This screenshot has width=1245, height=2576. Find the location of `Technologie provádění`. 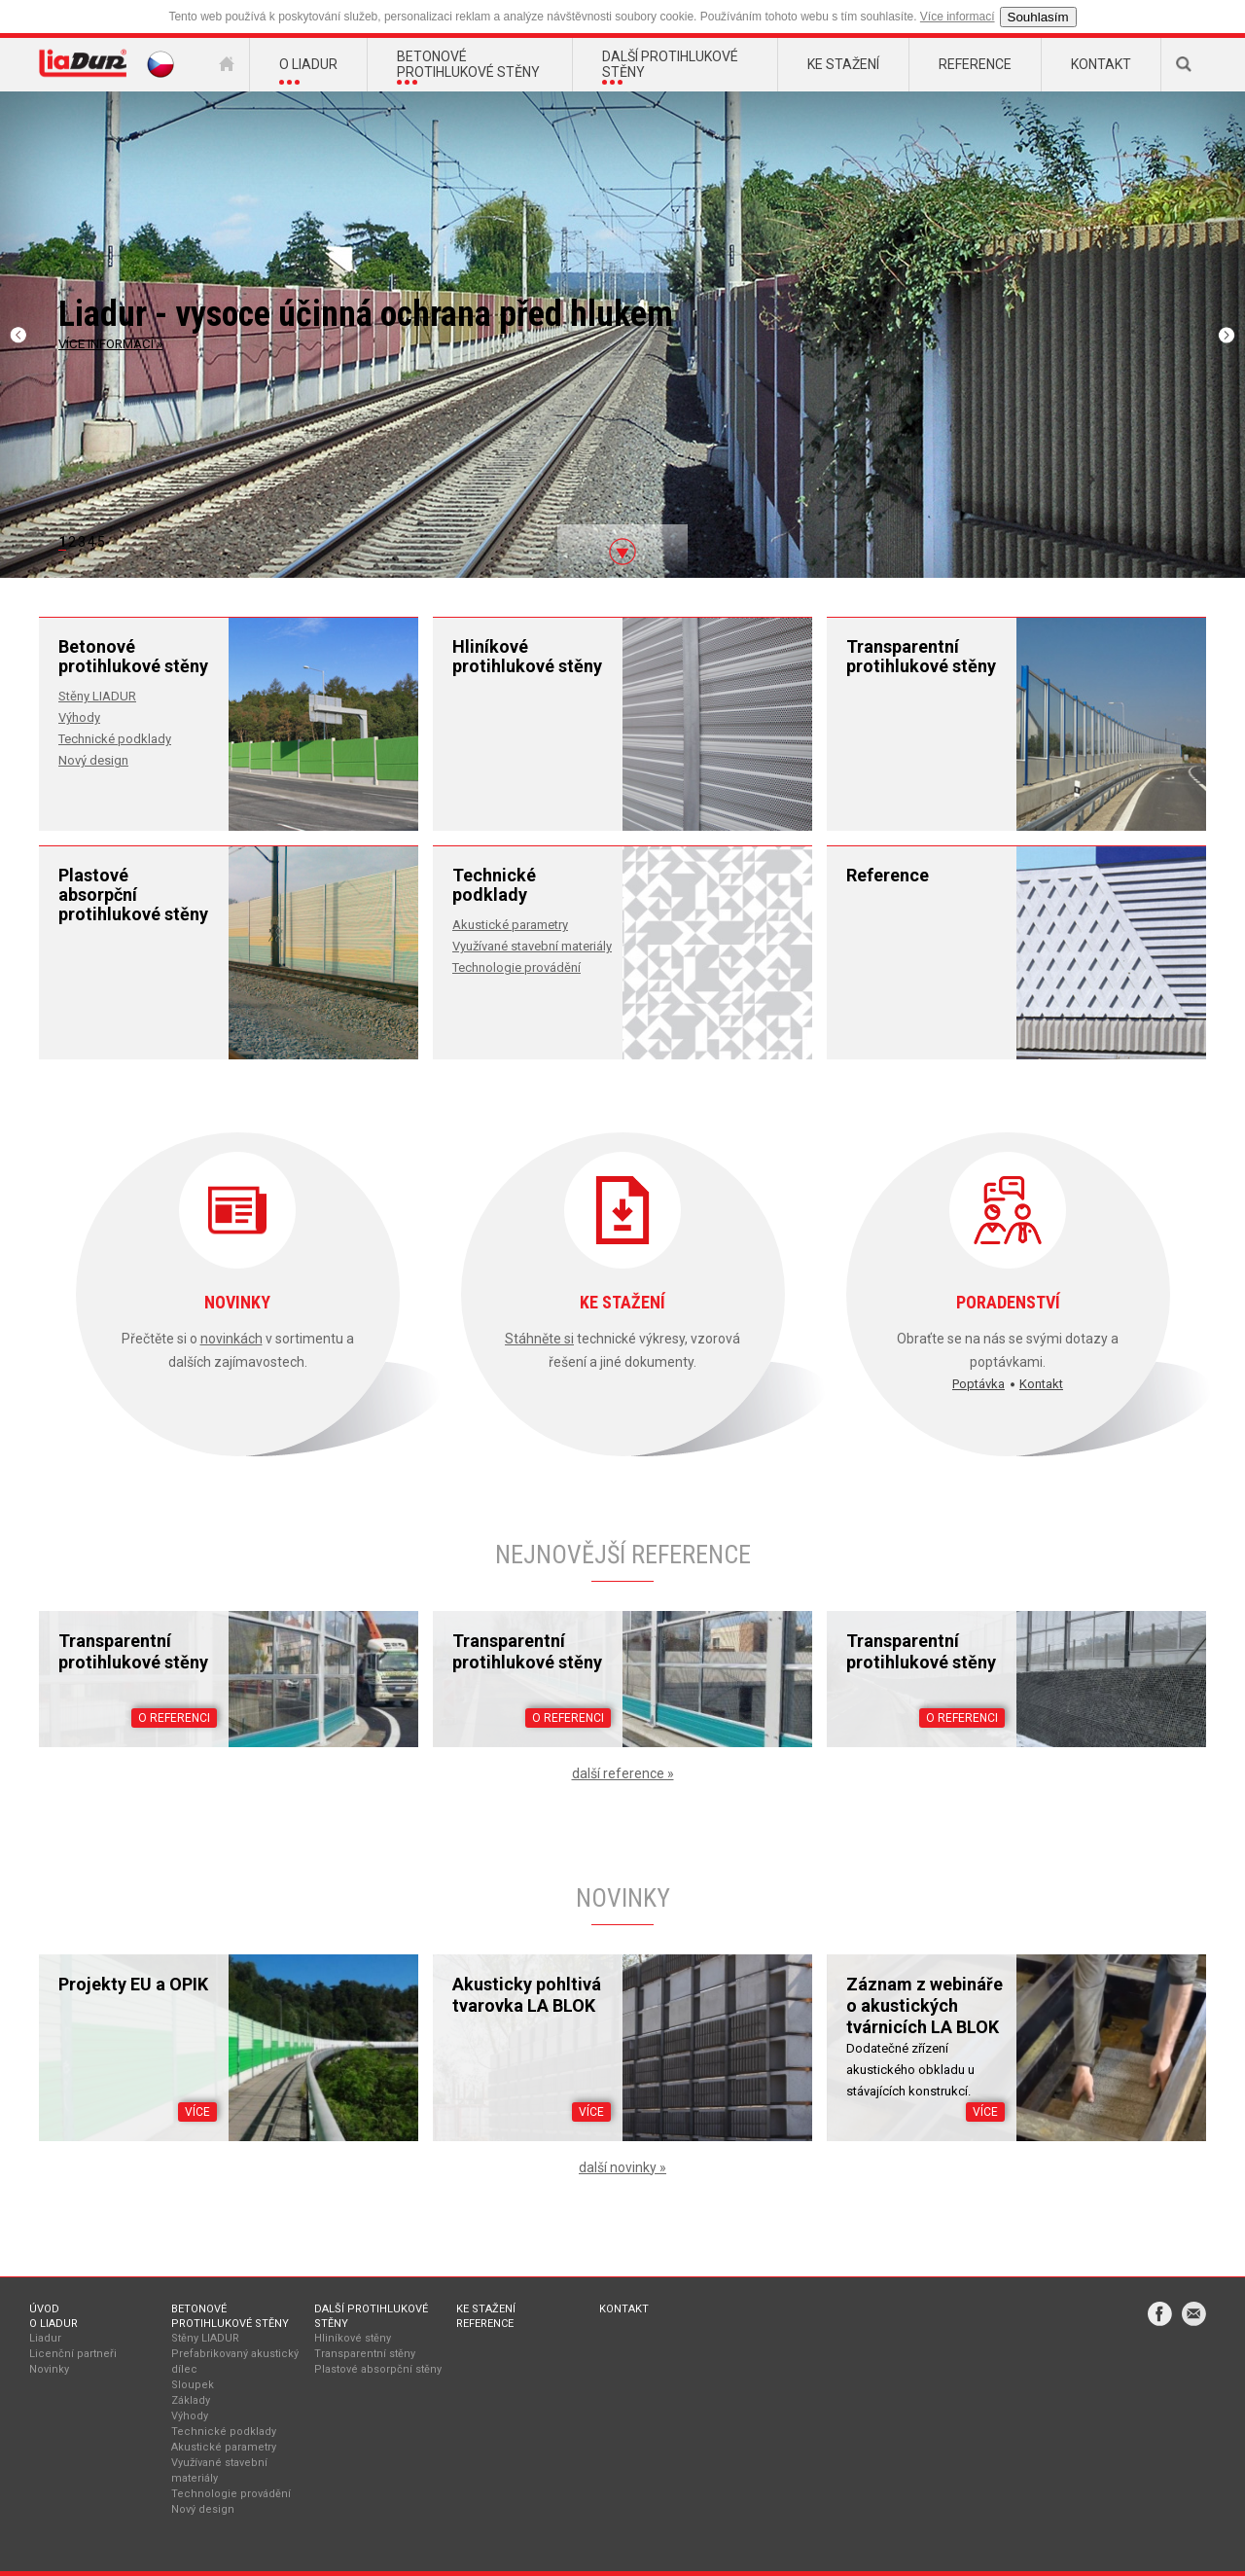

Technologie provádění is located at coordinates (516, 967).